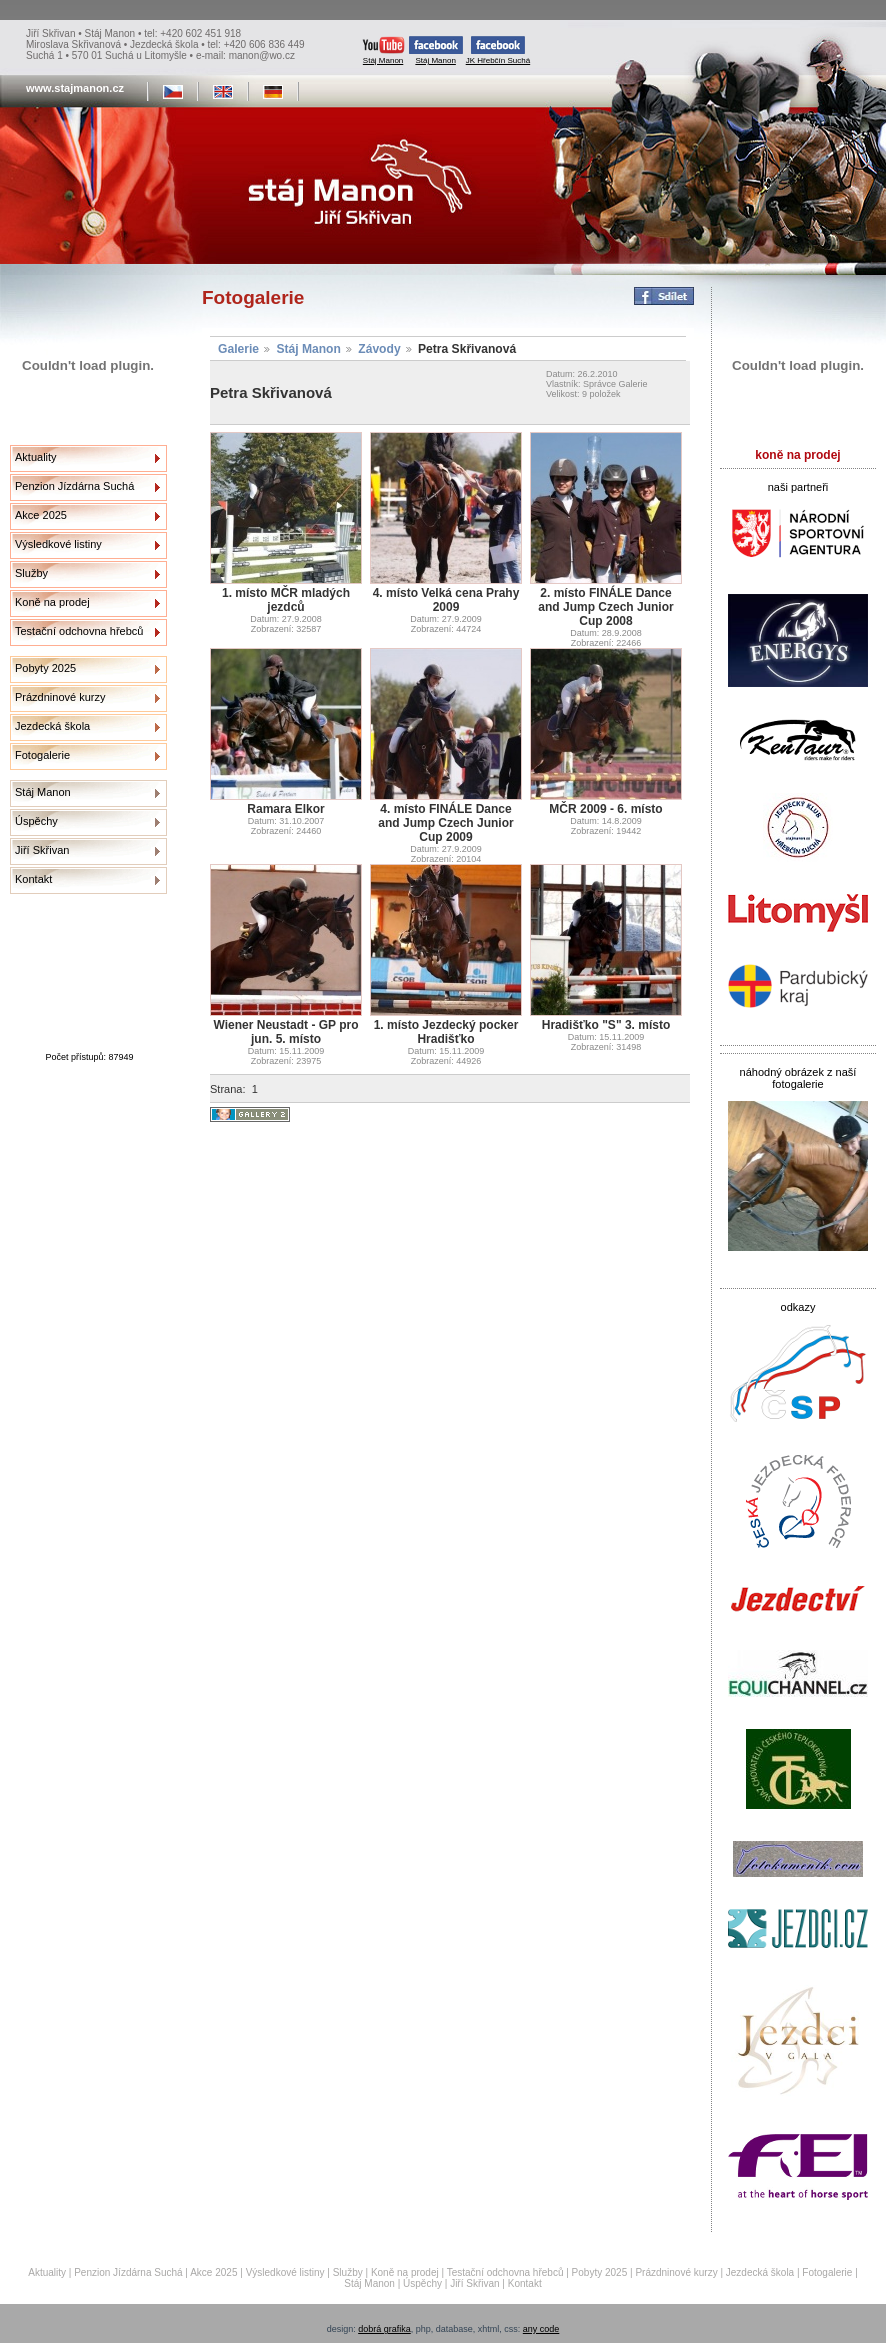 This screenshot has width=886, height=2343. Describe the element at coordinates (498, 50) in the screenshot. I see `JK Hřebčín Suchá` at that location.